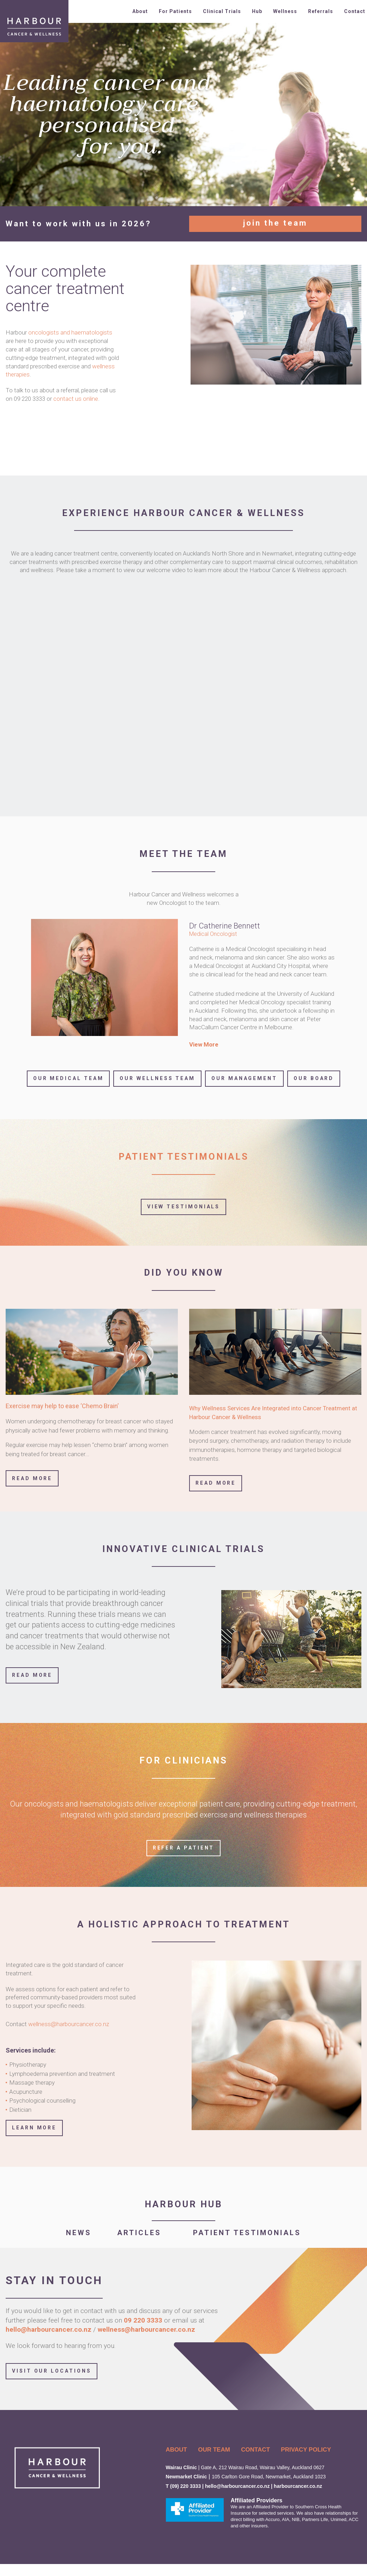  What do you see at coordinates (51, 2371) in the screenshot?
I see `Visit Our Locations` at bounding box center [51, 2371].